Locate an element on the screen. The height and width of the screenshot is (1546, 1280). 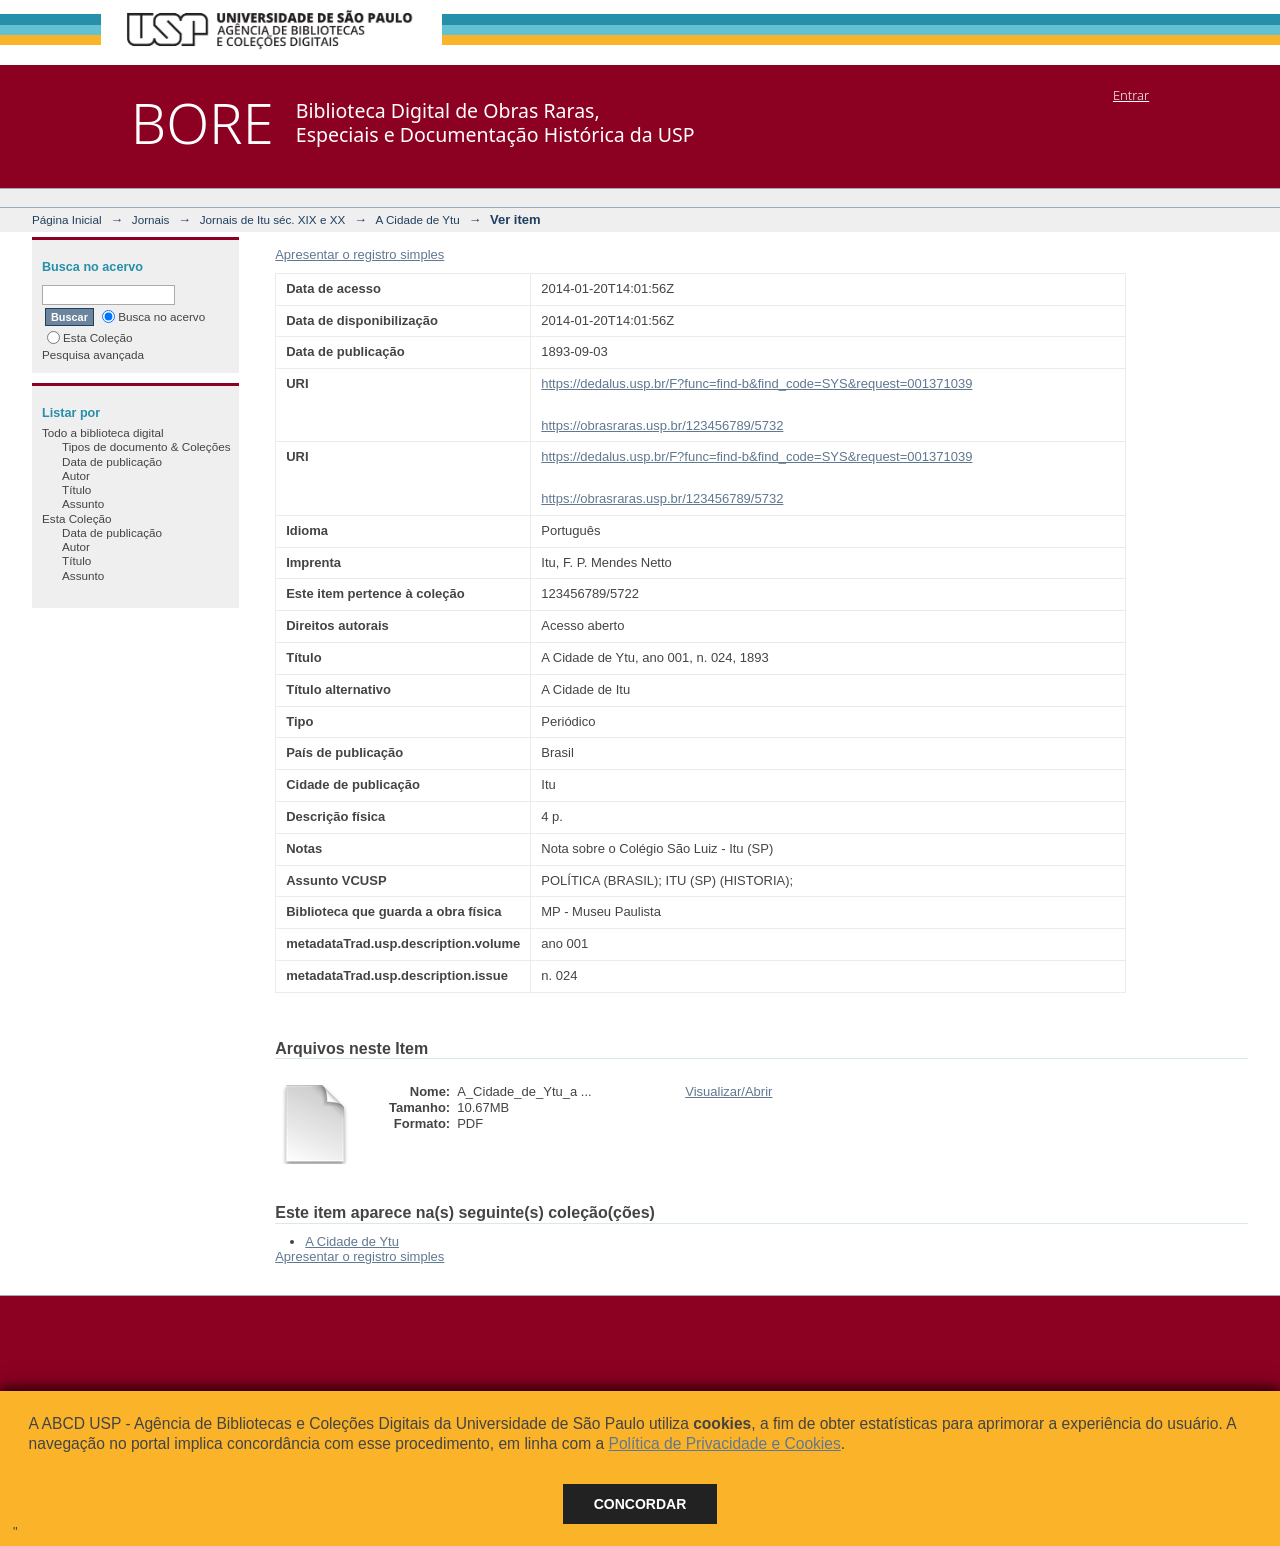
Concordar is located at coordinates (640, 1504).